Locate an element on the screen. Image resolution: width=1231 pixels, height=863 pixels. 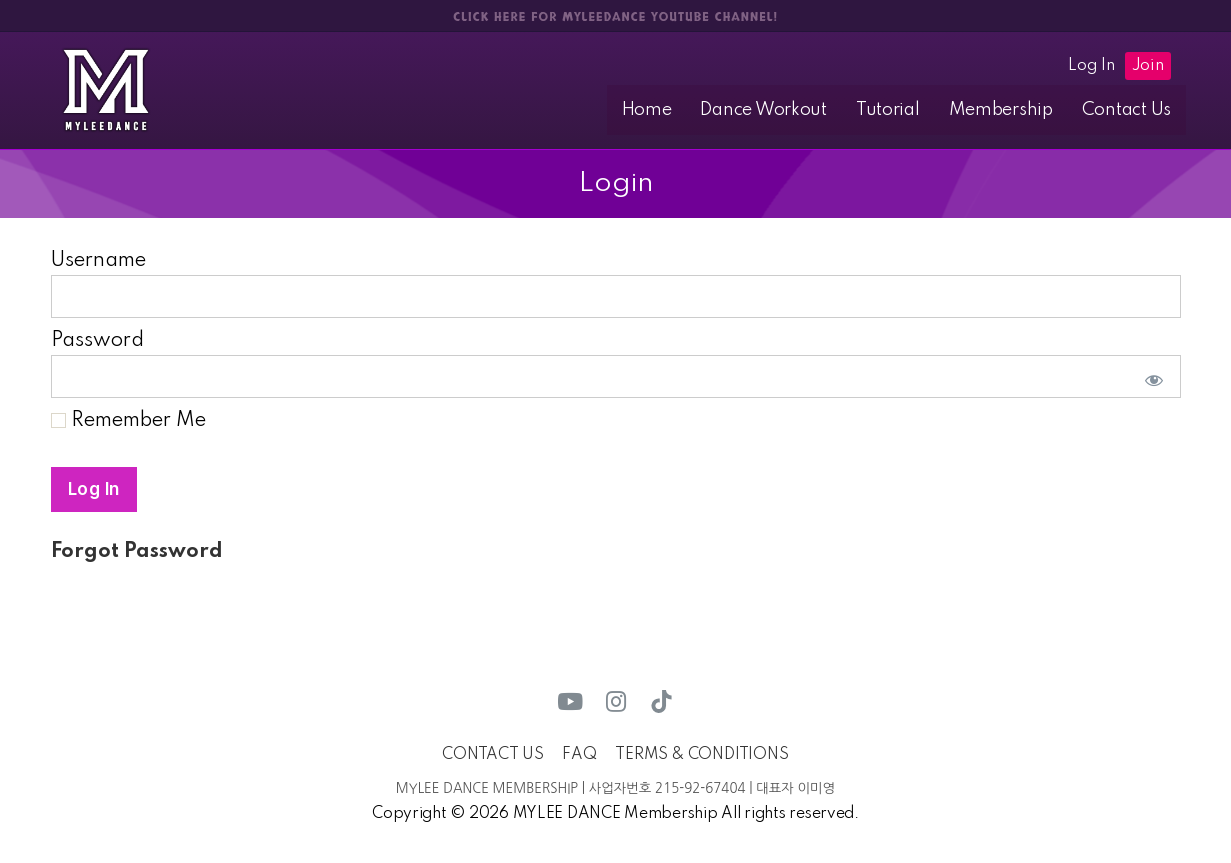
CLICK HERE FOR MYLEEDANCE YOUTUBE CHANNEL! is located at coordinates (615, 17).